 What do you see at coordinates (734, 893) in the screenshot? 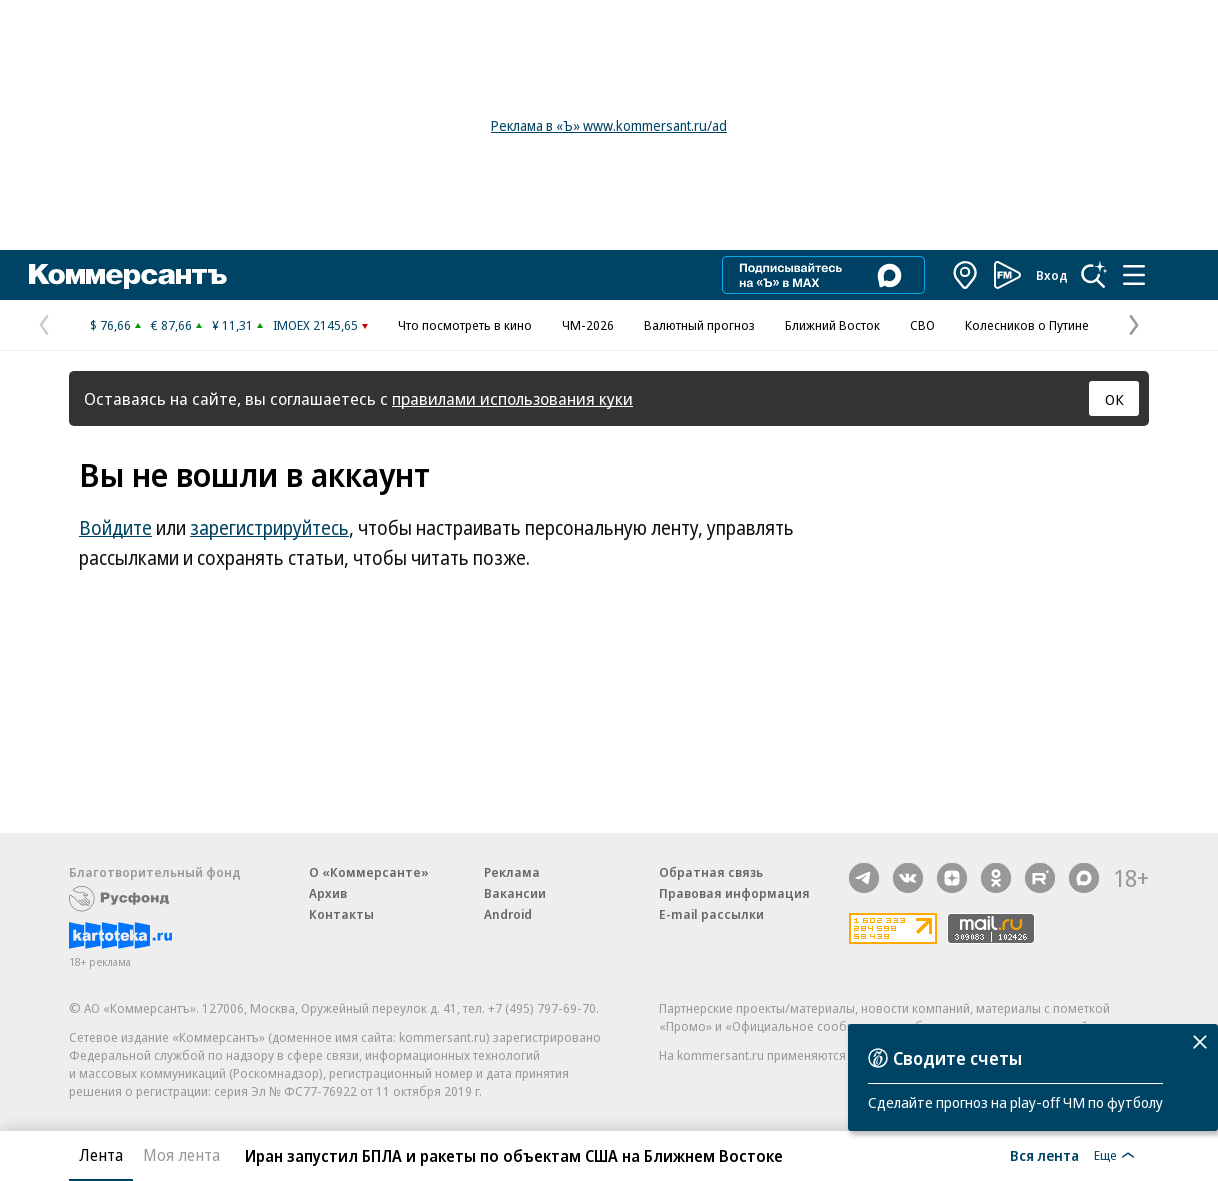
I see `Правовая информация` at bounding box center [734, 893].